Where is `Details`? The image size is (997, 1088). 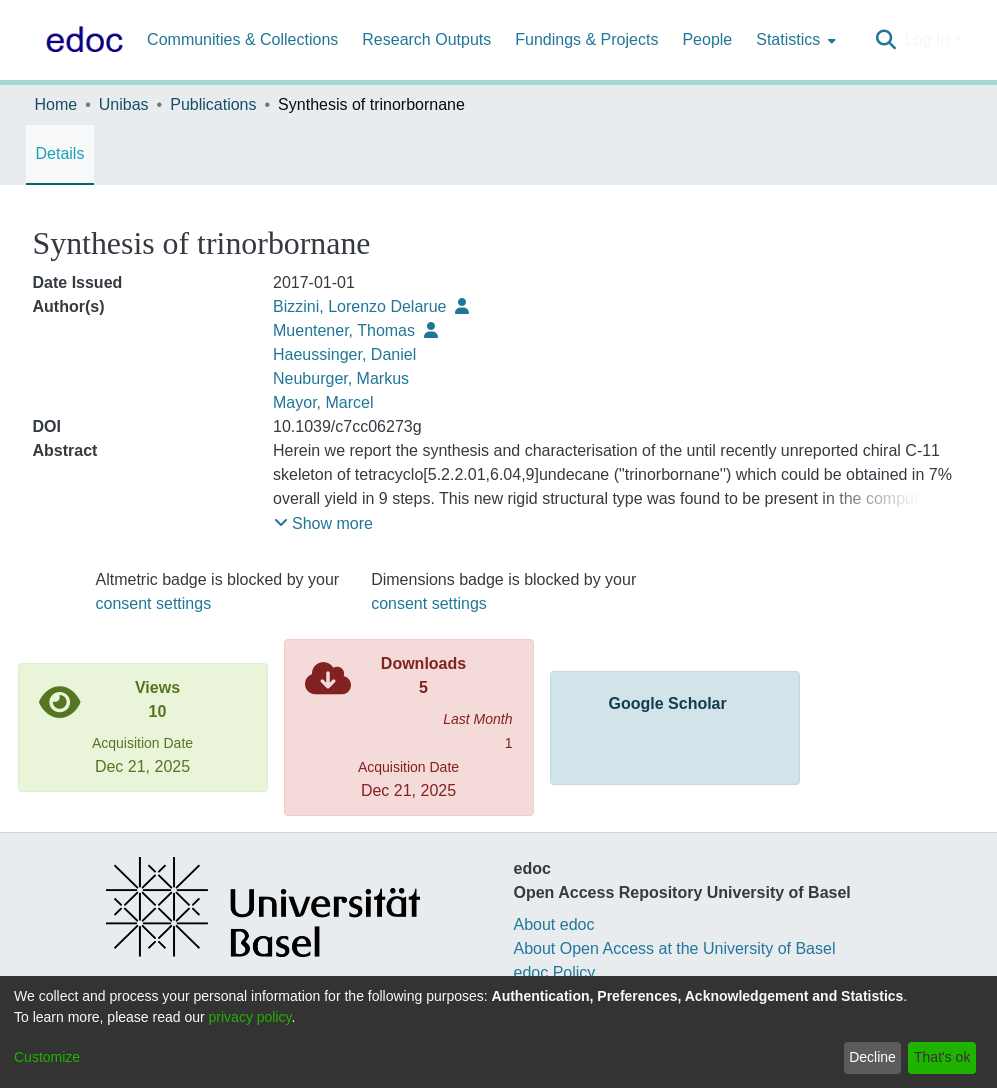 Details is located at coordinates (60, 153).